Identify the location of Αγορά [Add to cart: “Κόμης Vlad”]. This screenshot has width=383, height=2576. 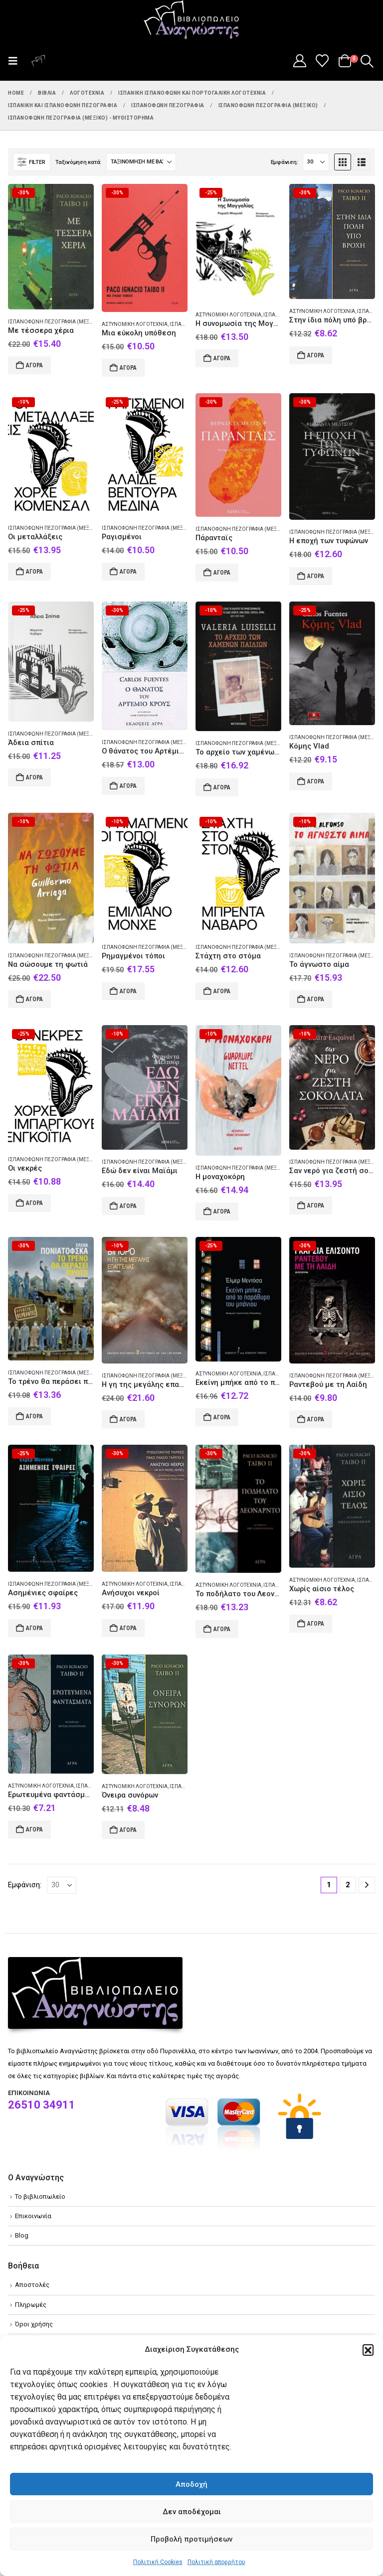
(315, 781).